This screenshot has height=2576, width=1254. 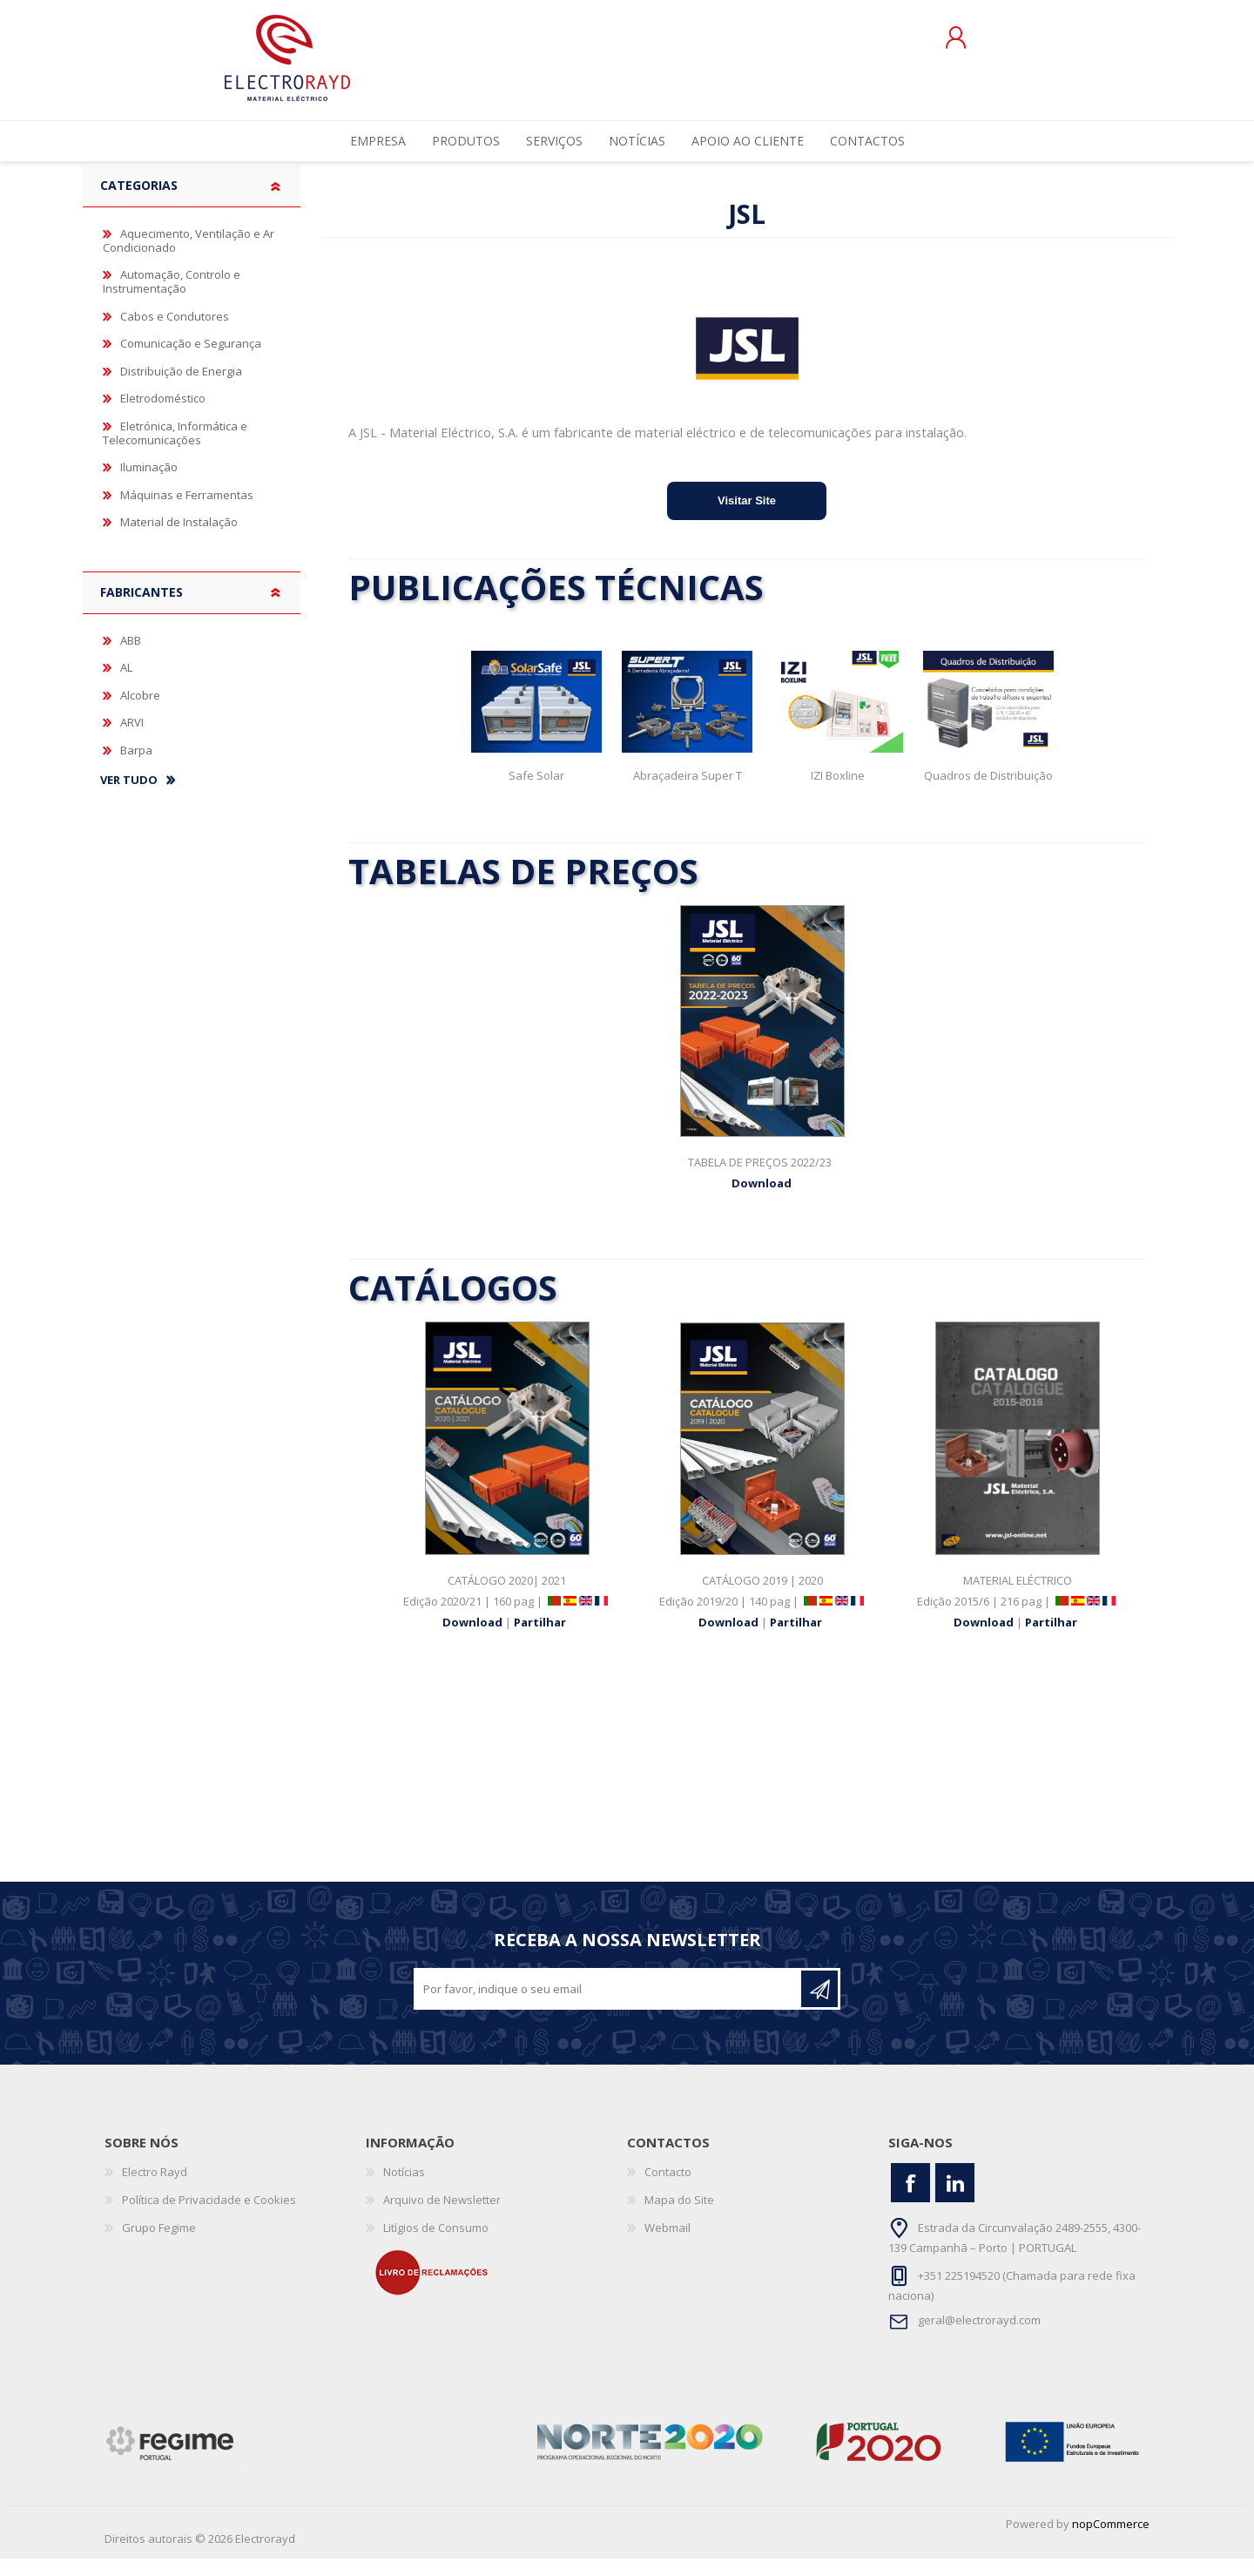 What do you see at coordinates (763, 1200) in the screenshot?
I see `Download` at bounding box center [763, 1200].